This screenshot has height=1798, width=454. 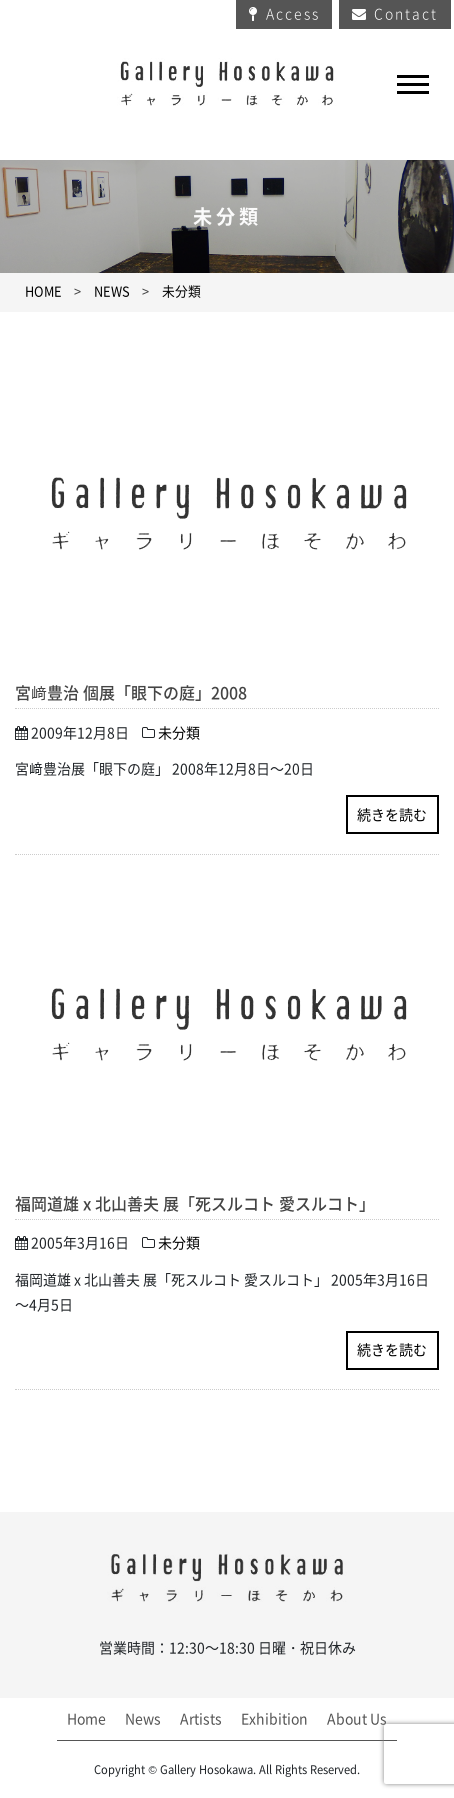 I want to click on 宮﨑豊治 個展「眼下の庭」2008, so click(x=131, y=693).